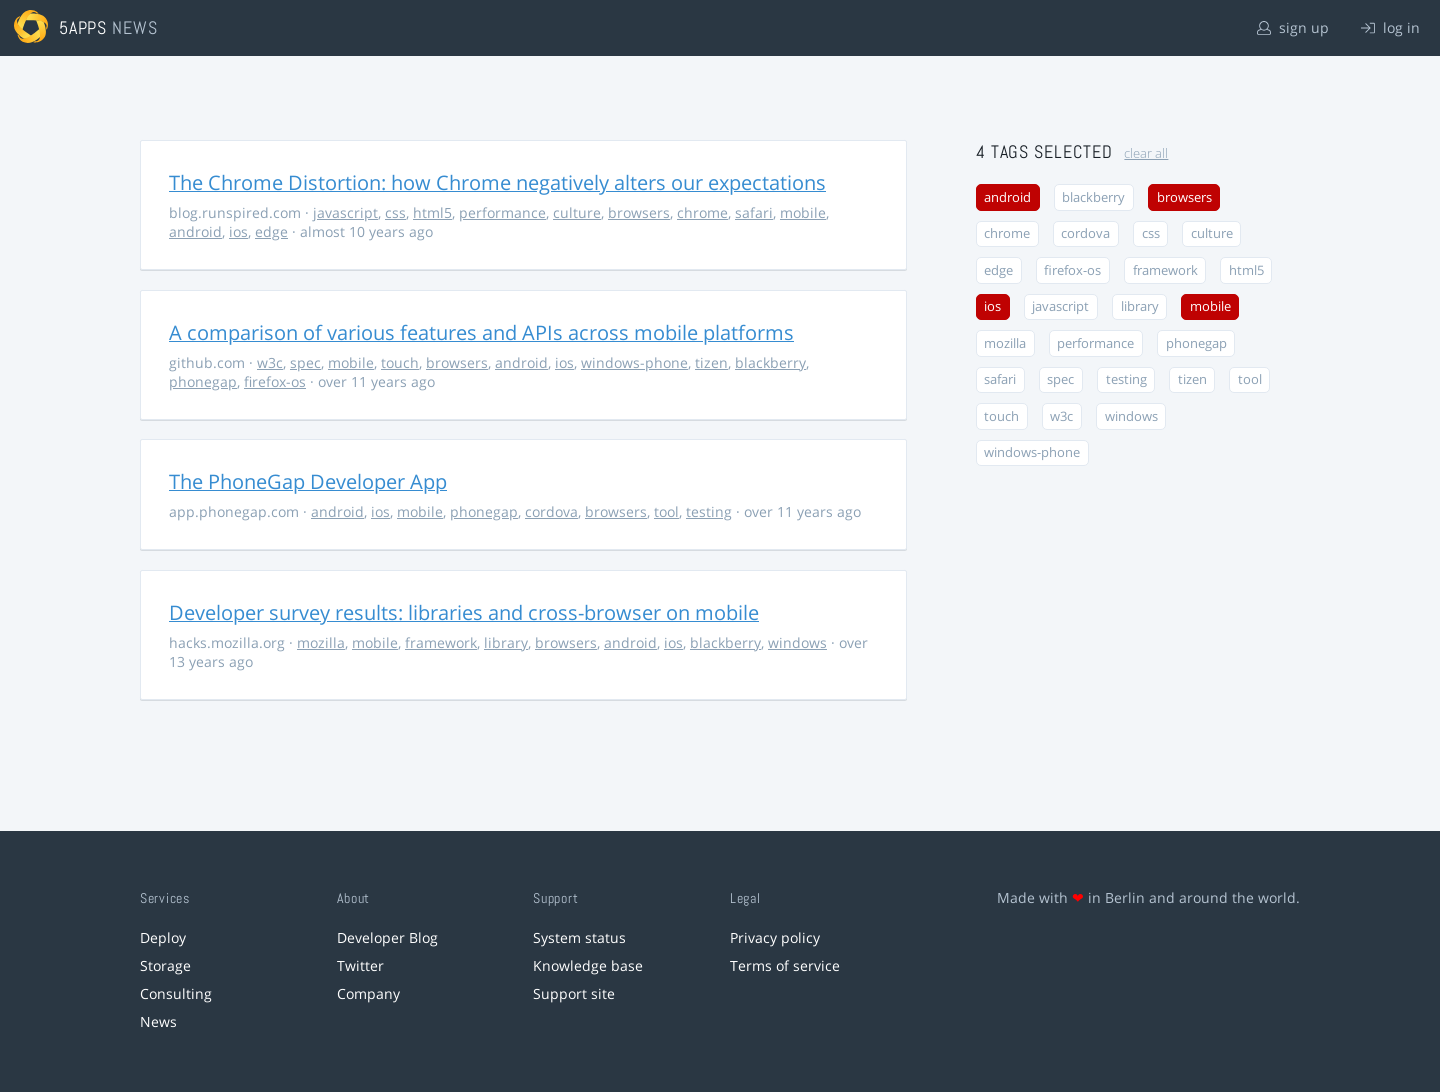  Describe the element at coordinates (271, 231) in the screenshot. I see `edge` at that location.